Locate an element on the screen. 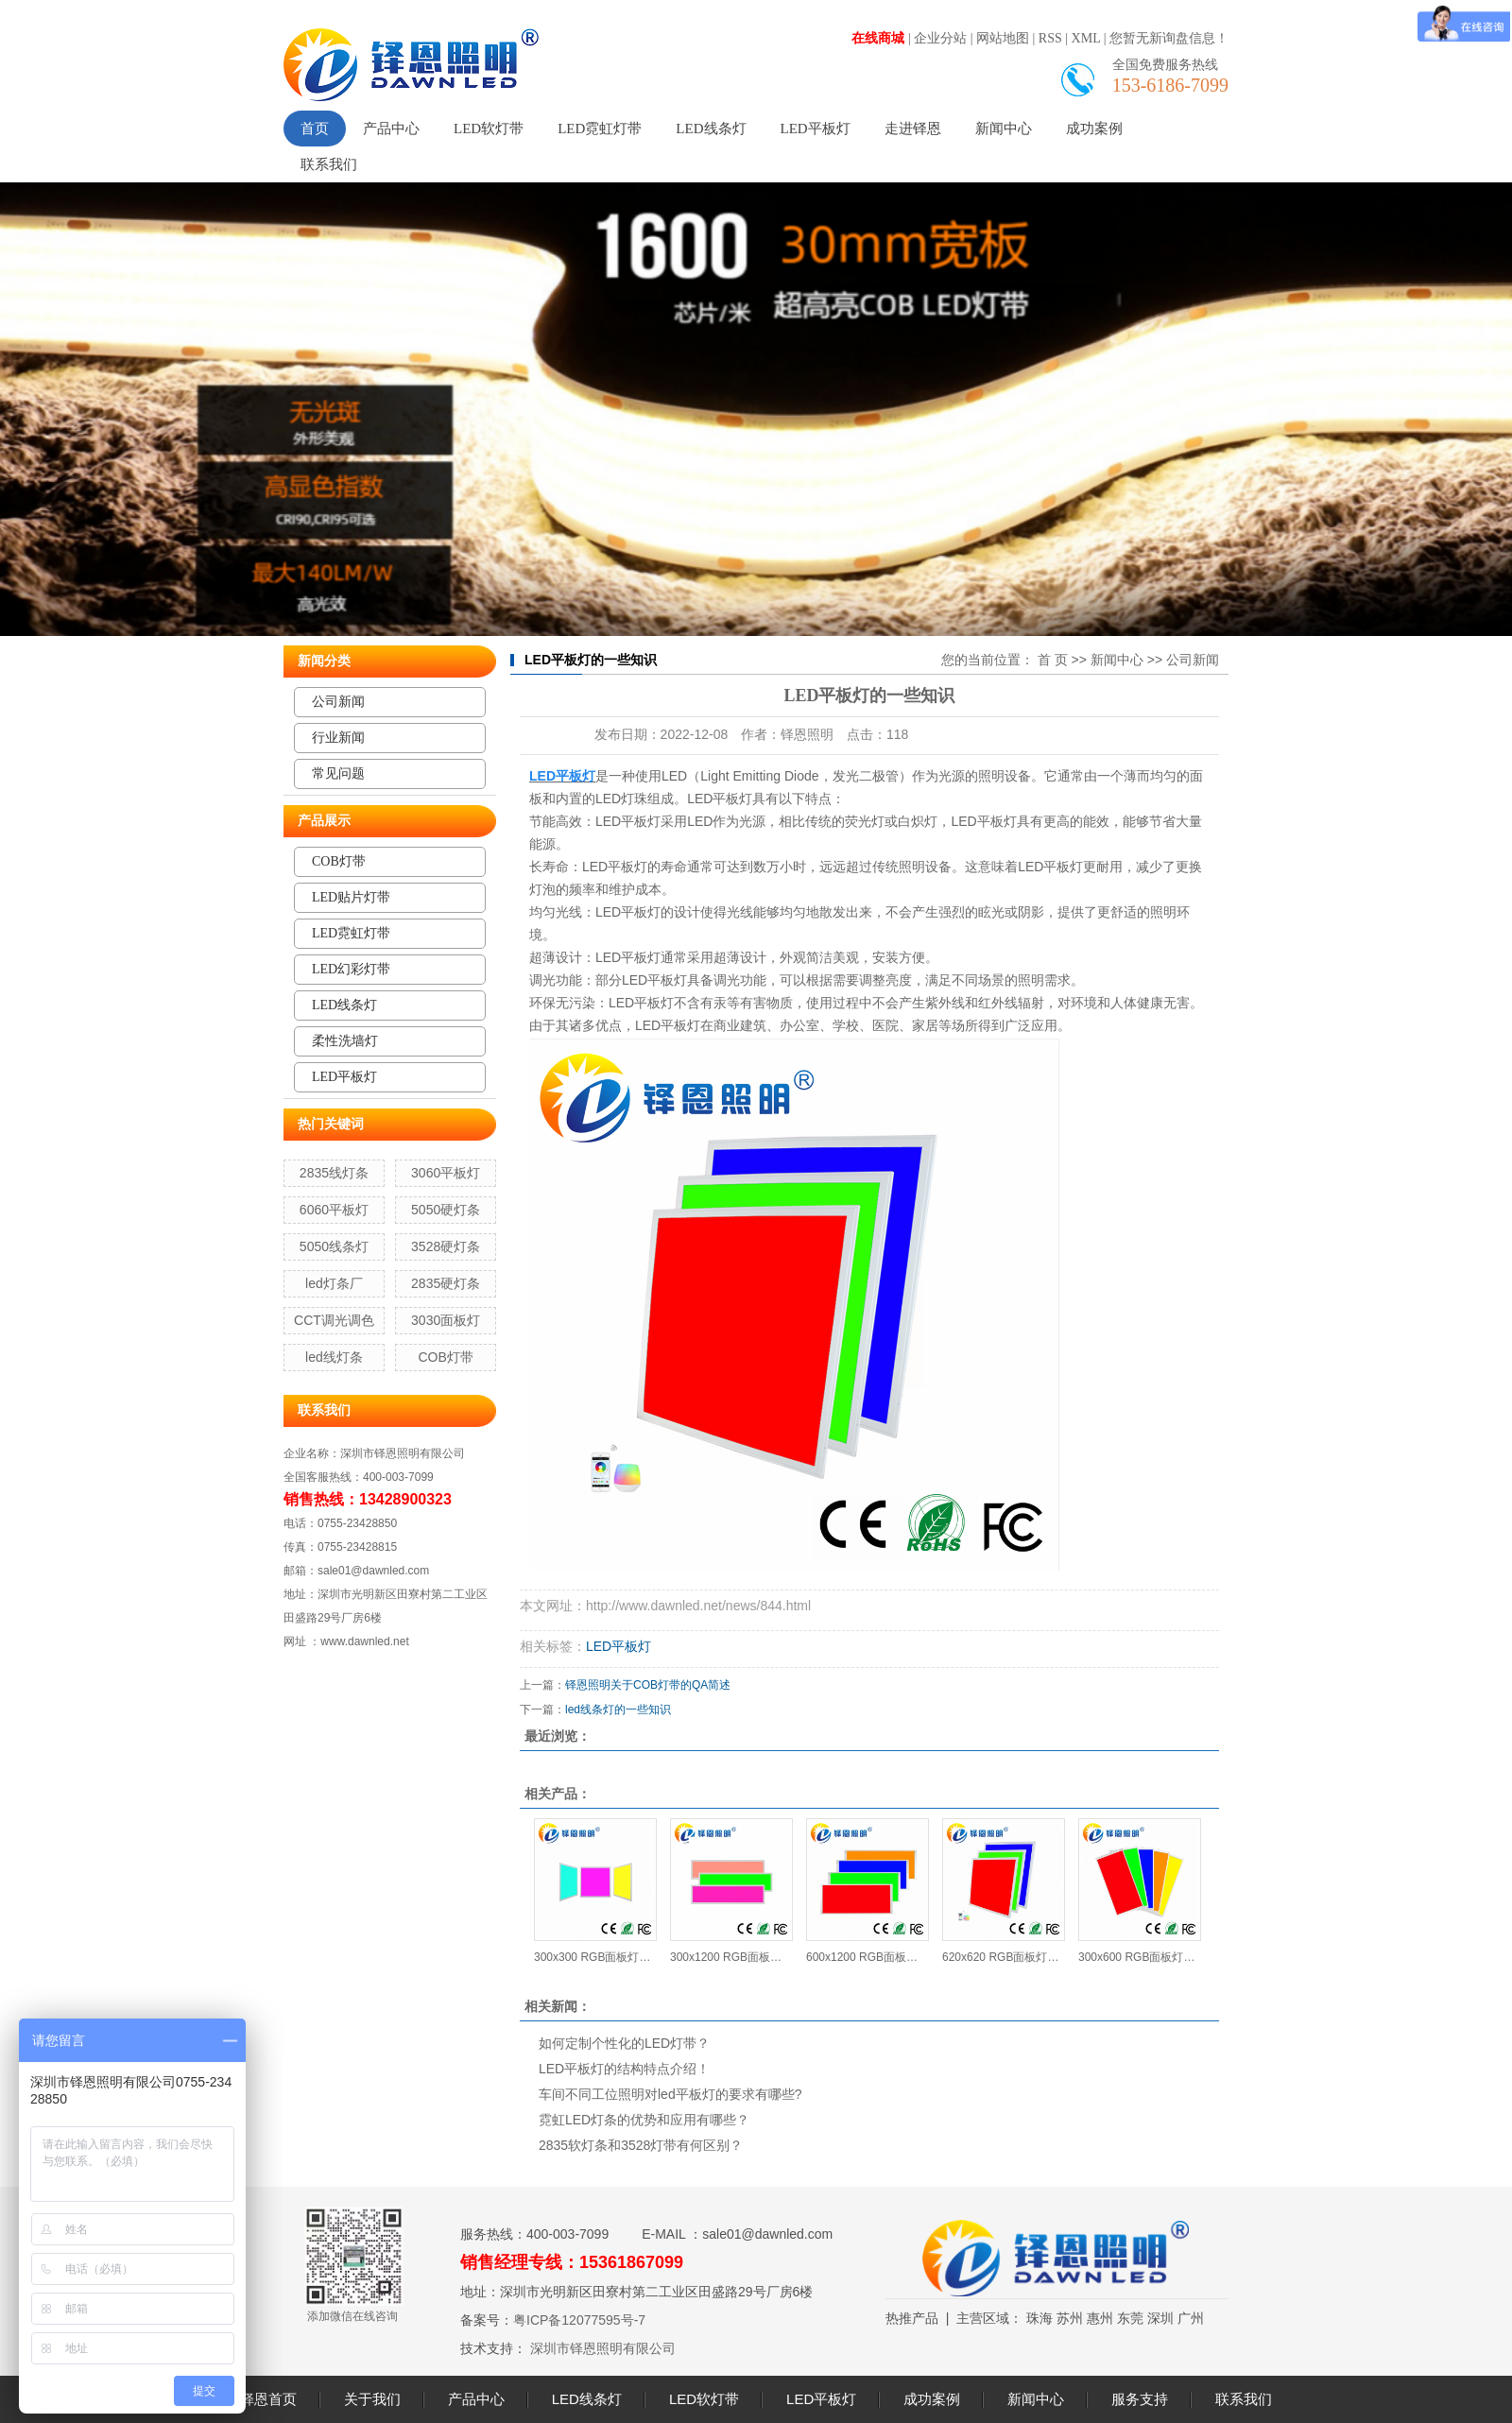 The width and height of the screenshot is (1512, 2423). 关于我们 is located at coordinates (372, 2399).